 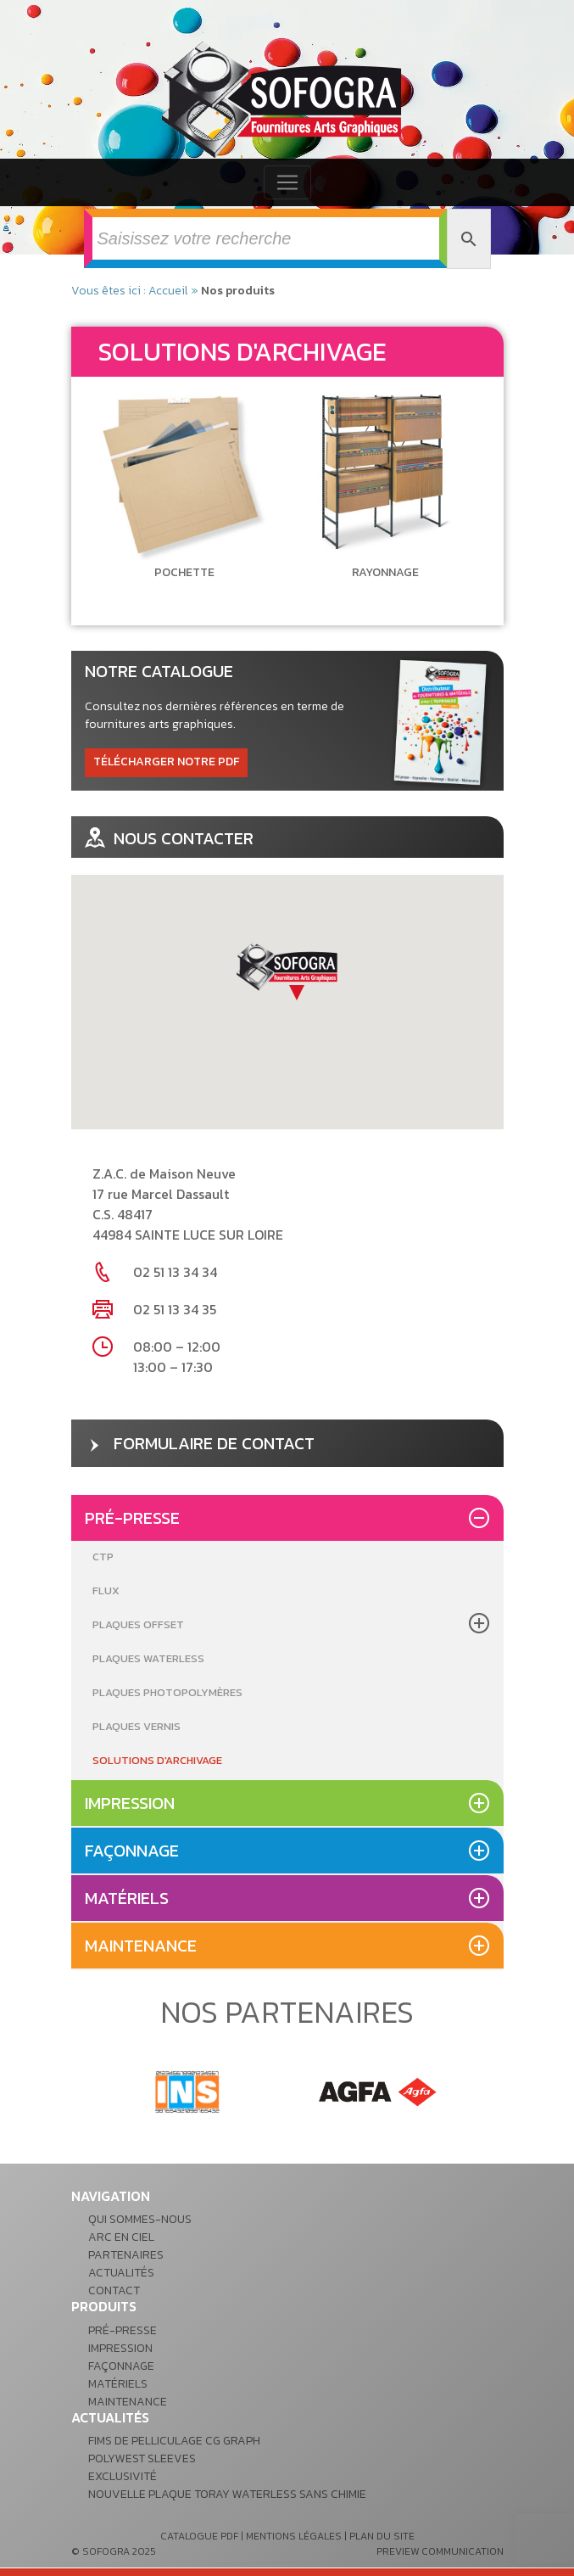 I want to click on Qui sommes-nous, so click(x=140, y=2219).